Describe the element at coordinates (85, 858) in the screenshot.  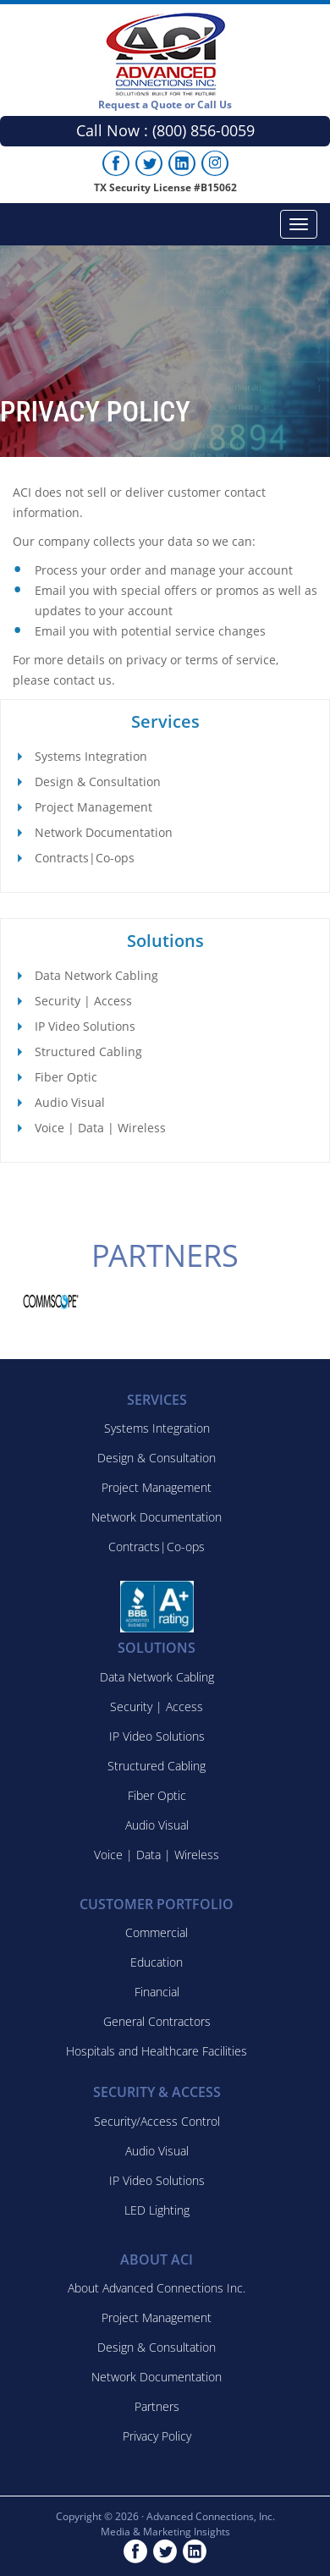
I see `Contracts|Co-ops` at that location.